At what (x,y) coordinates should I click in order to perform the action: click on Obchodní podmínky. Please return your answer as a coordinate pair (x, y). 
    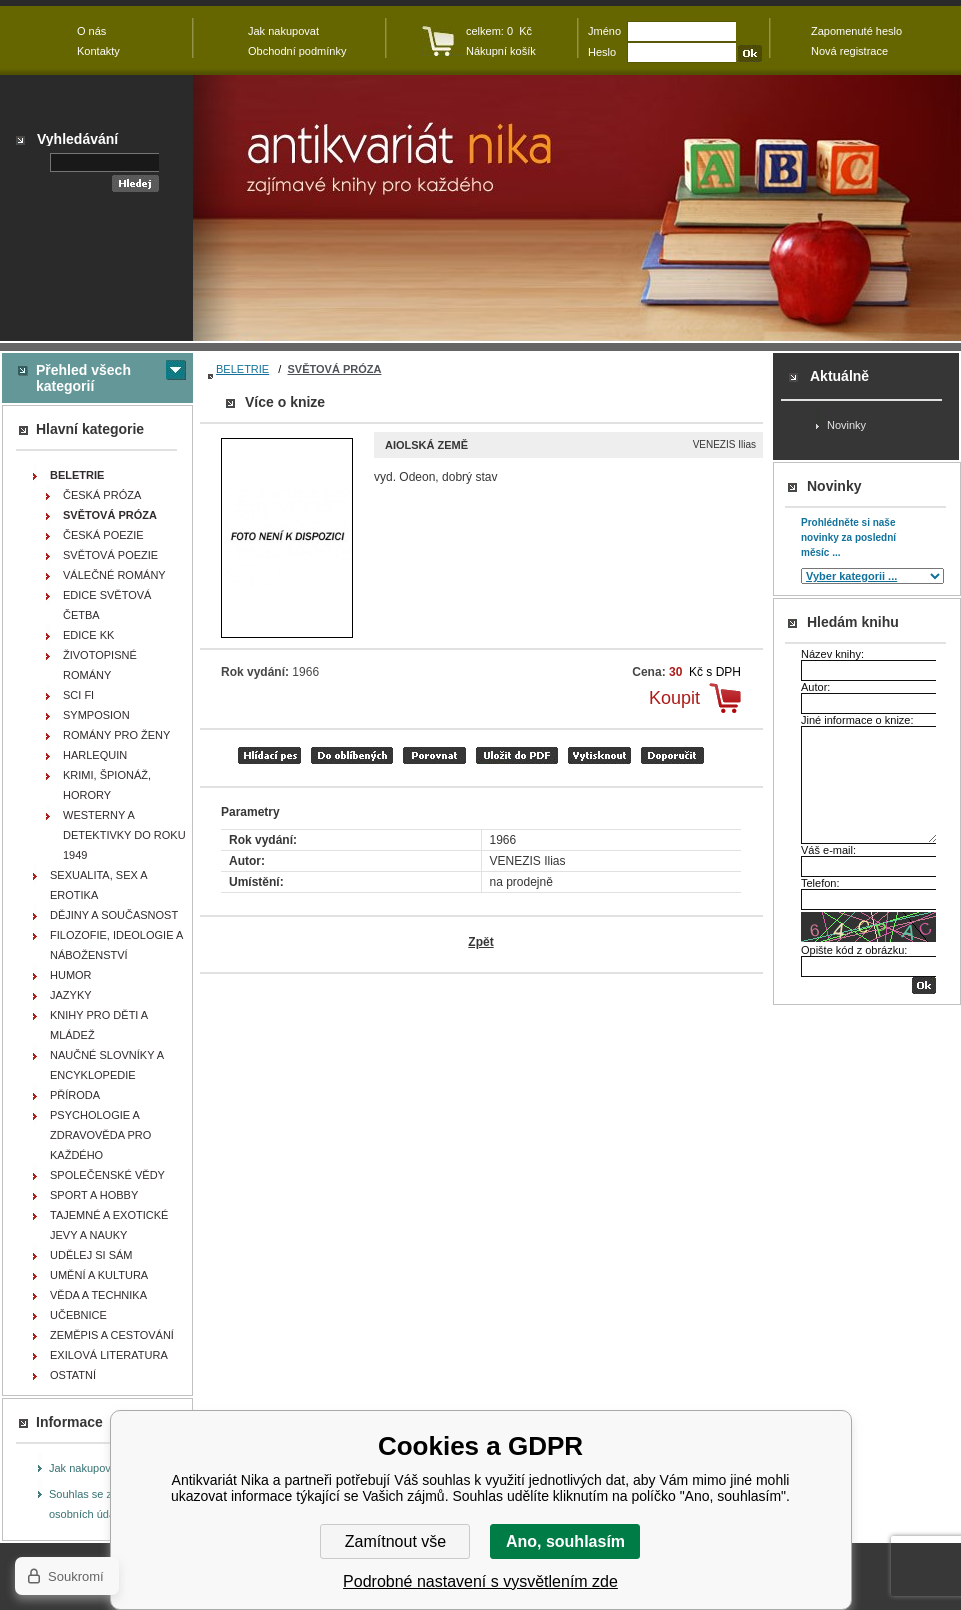
    Looking at the image, I should click on (297, 51).